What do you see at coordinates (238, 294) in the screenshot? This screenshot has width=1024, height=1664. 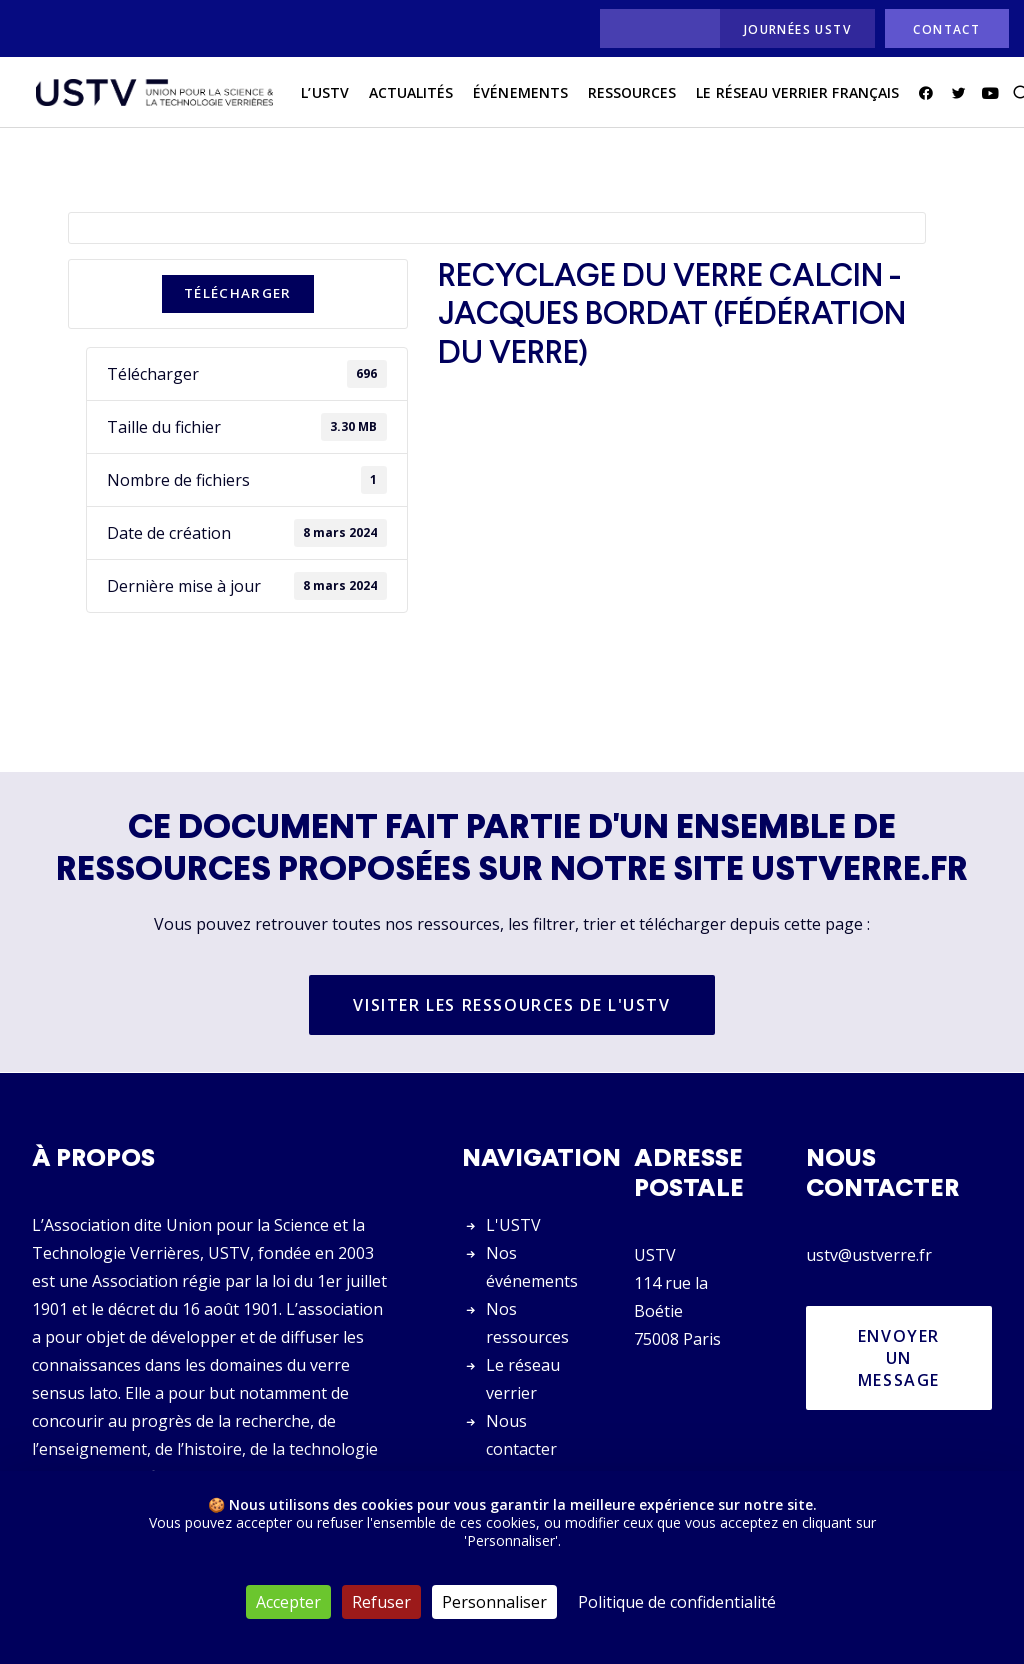 I see `Télécharger` at bounding box center [238, 294].